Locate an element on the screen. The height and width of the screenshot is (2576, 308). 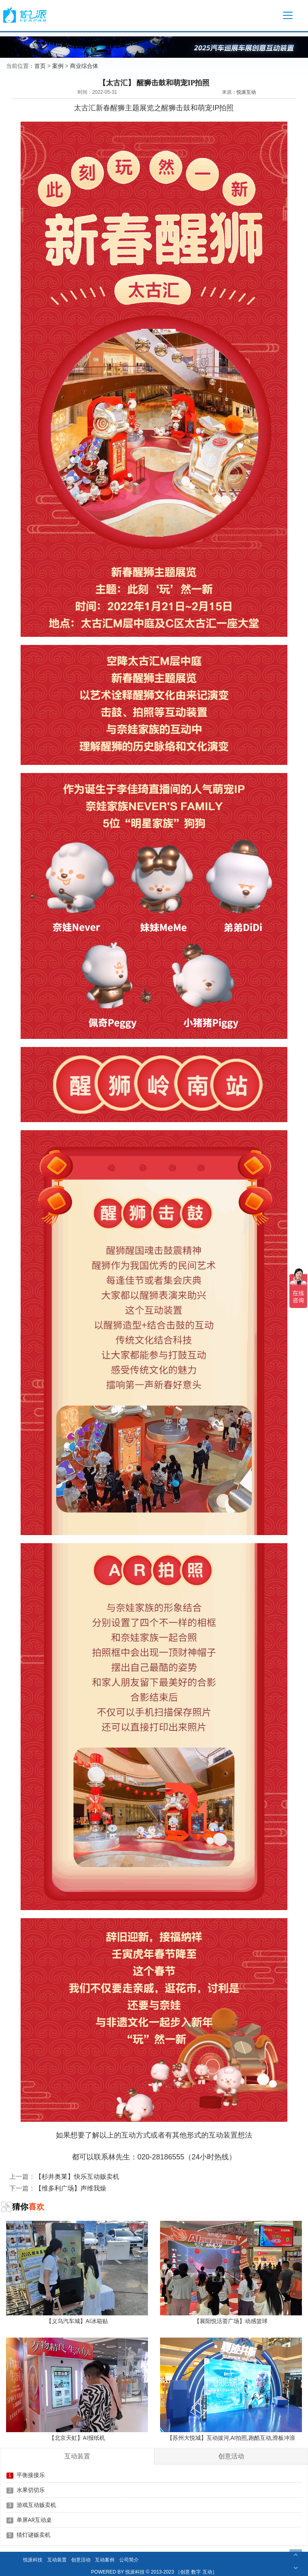
公司简介 is located at coordinates (129, 2559).